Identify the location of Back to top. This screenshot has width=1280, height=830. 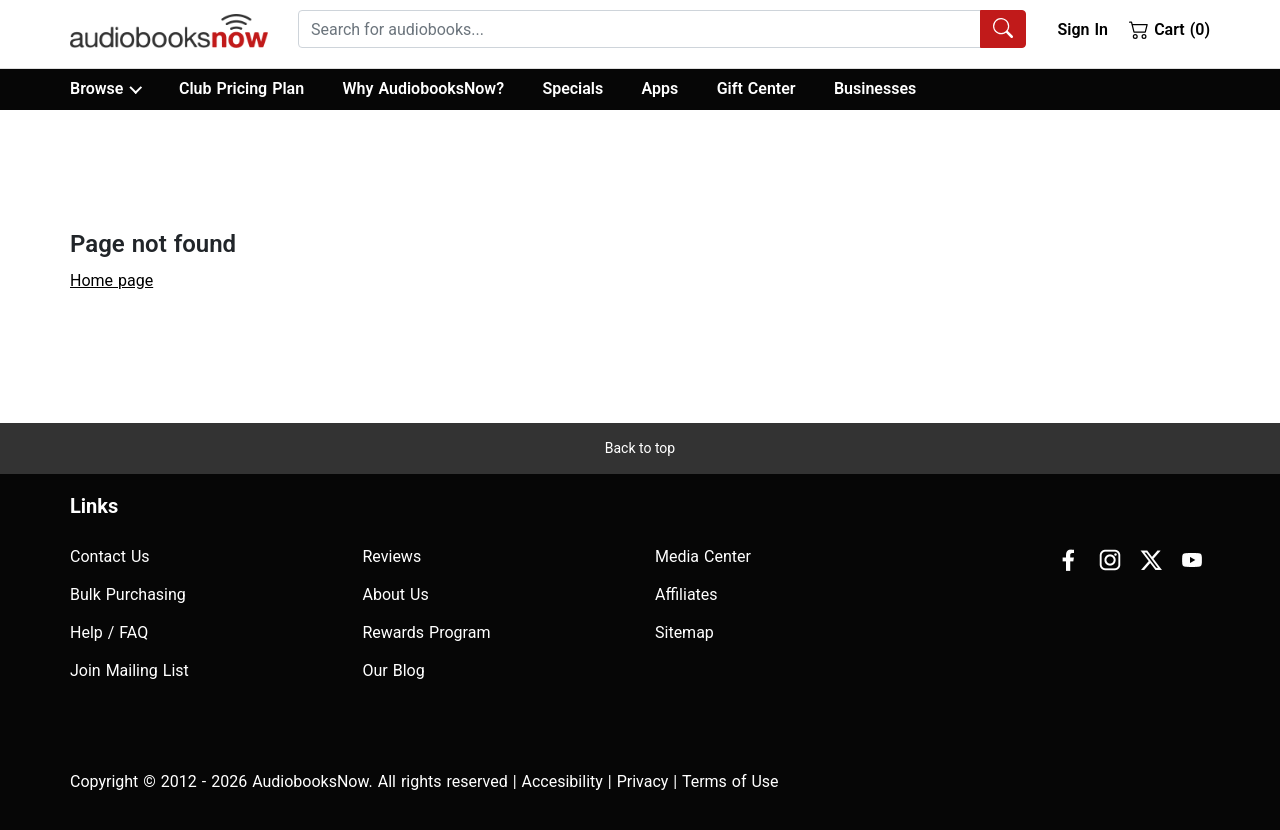
(640, 448).